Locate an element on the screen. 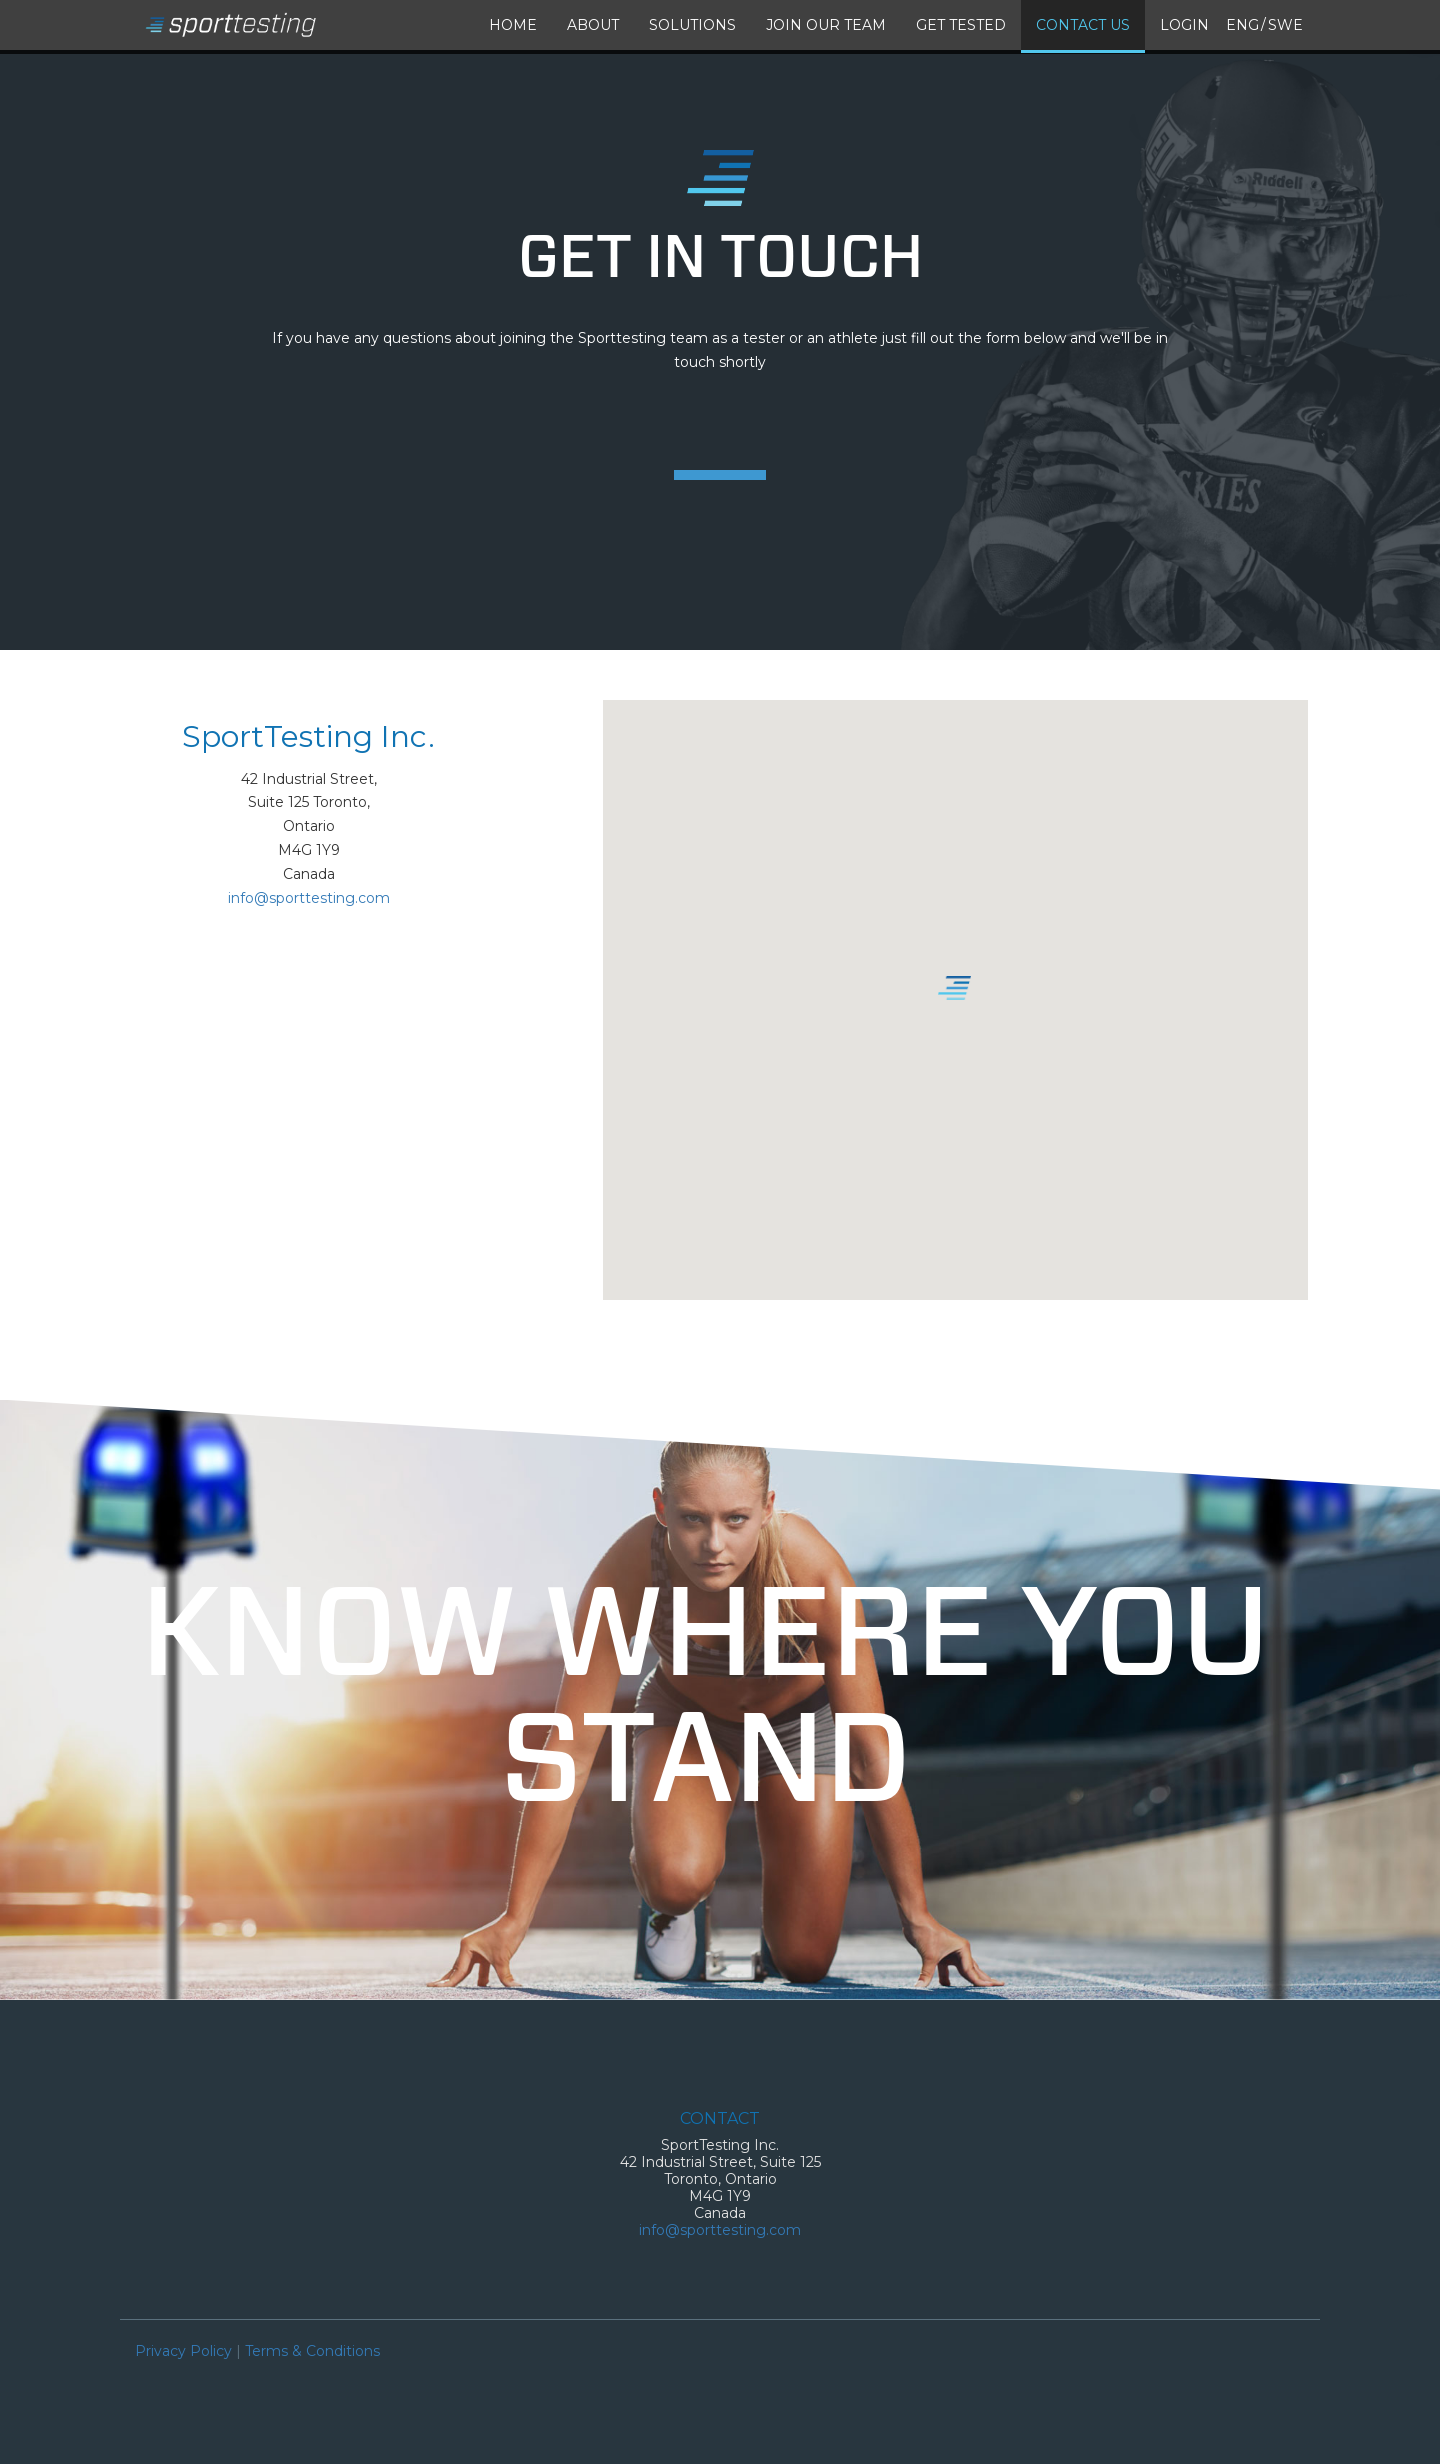 The width and height of the screenshot is (1440, 2464). Get Tested is located at coordinates (961, 25).